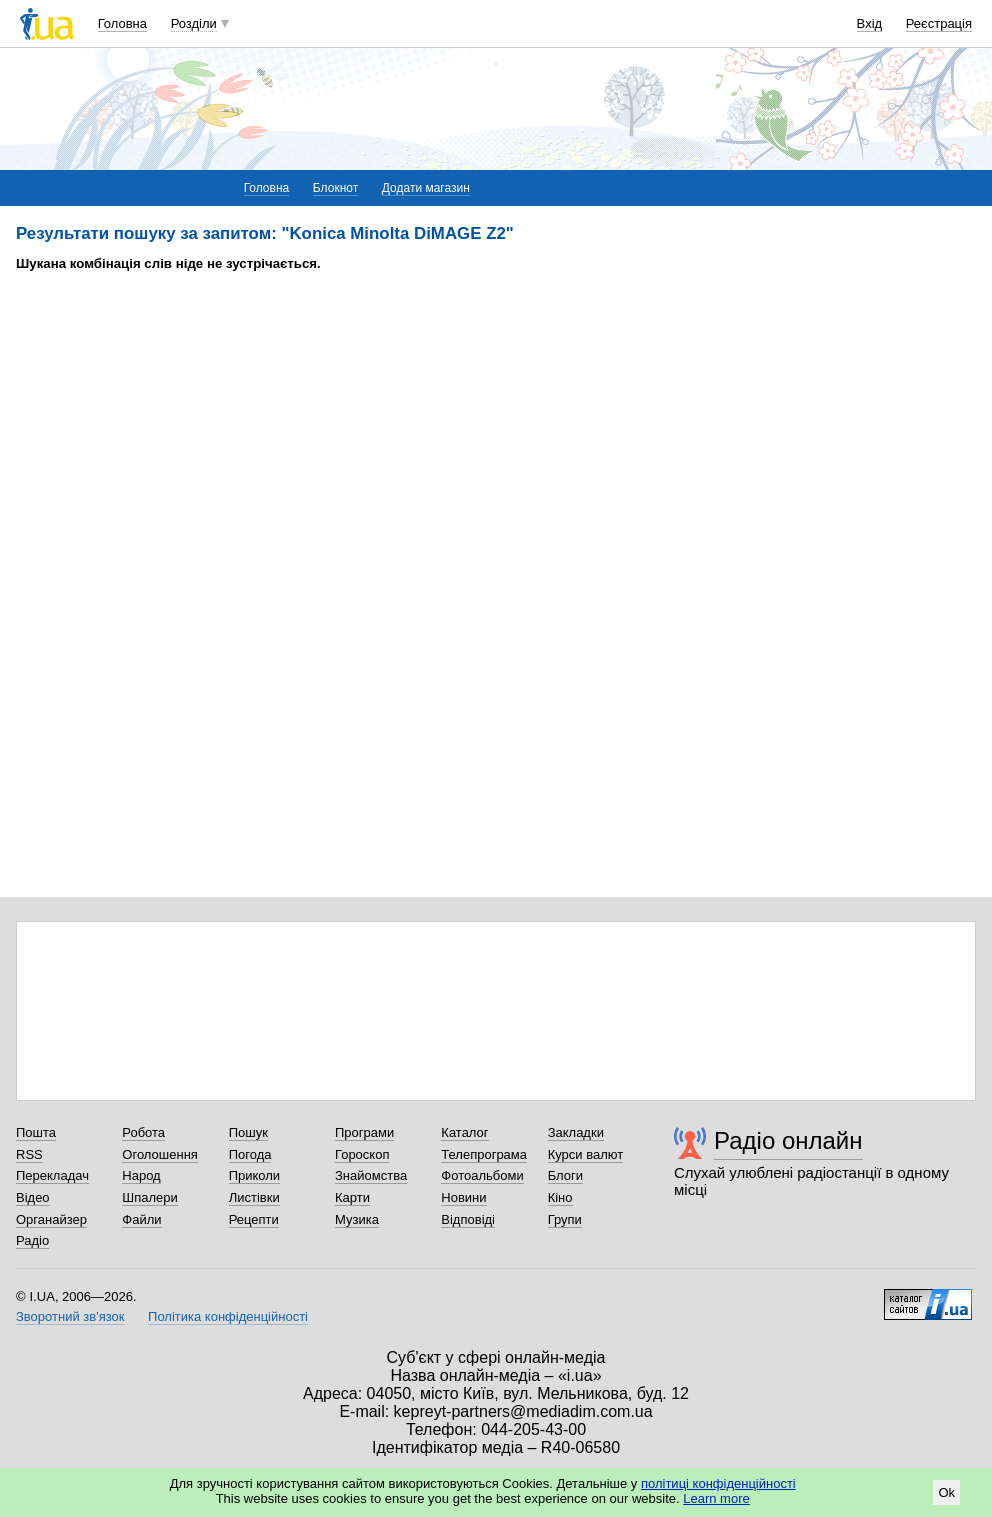  I want to click on Файли, so click(141, 1219).